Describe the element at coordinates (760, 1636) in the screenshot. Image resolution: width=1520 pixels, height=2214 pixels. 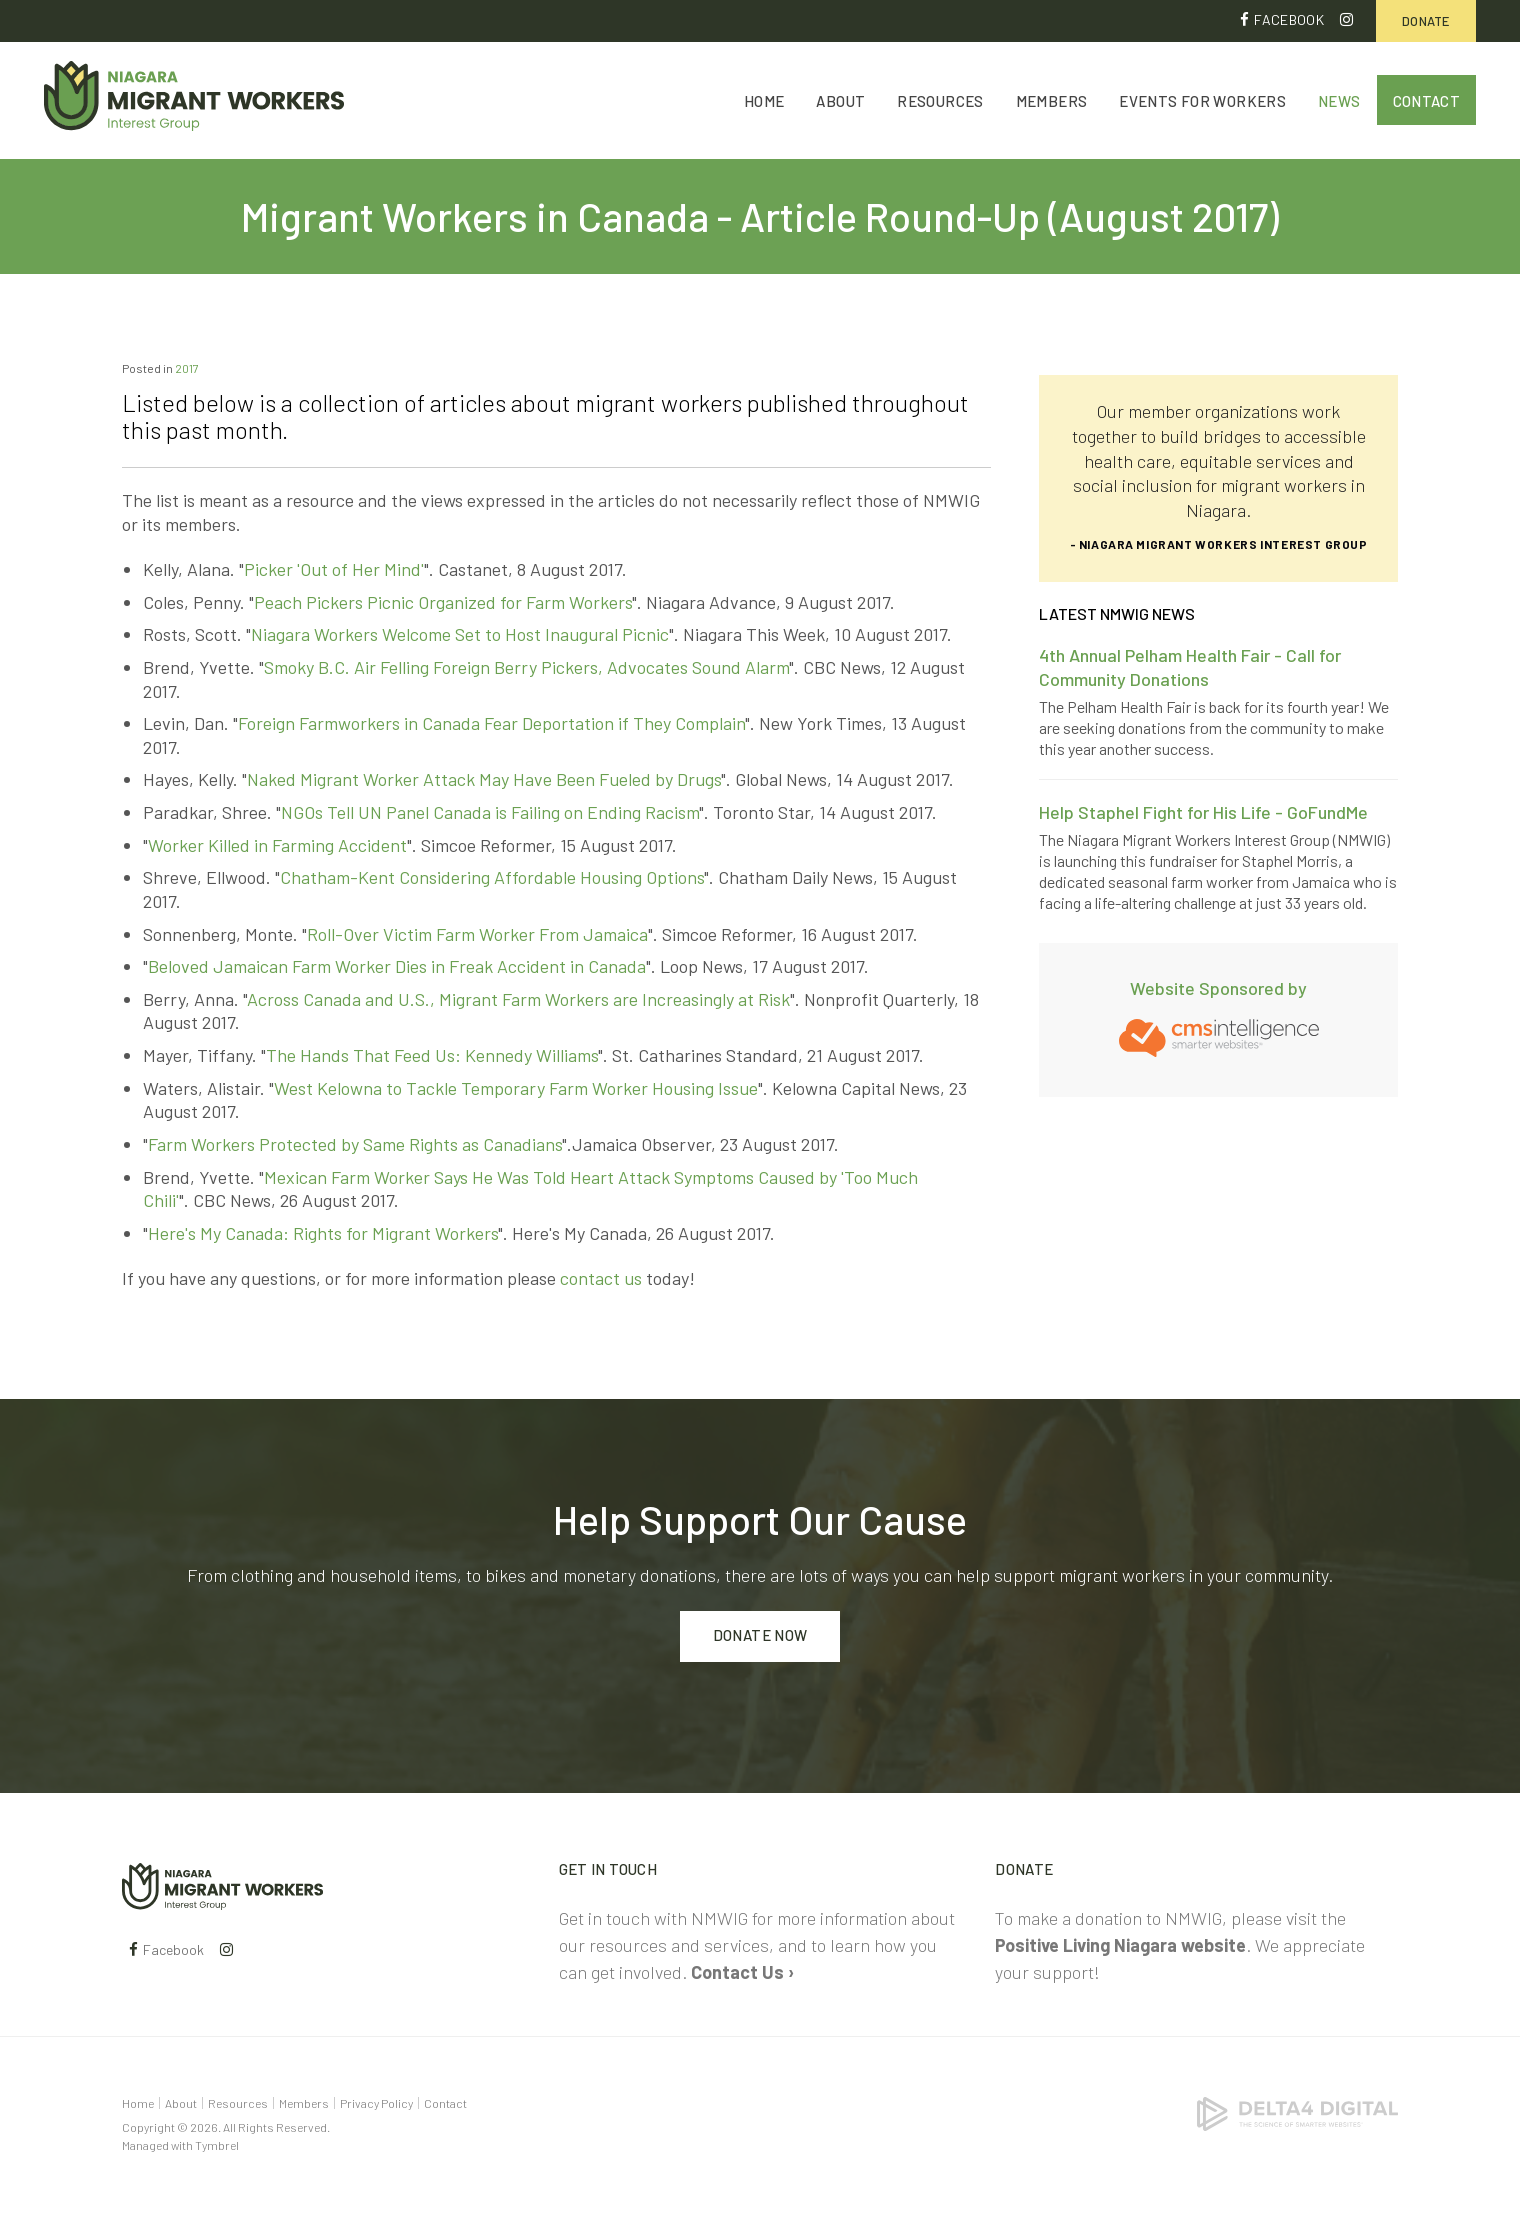
I see `Donate Now` at that location.